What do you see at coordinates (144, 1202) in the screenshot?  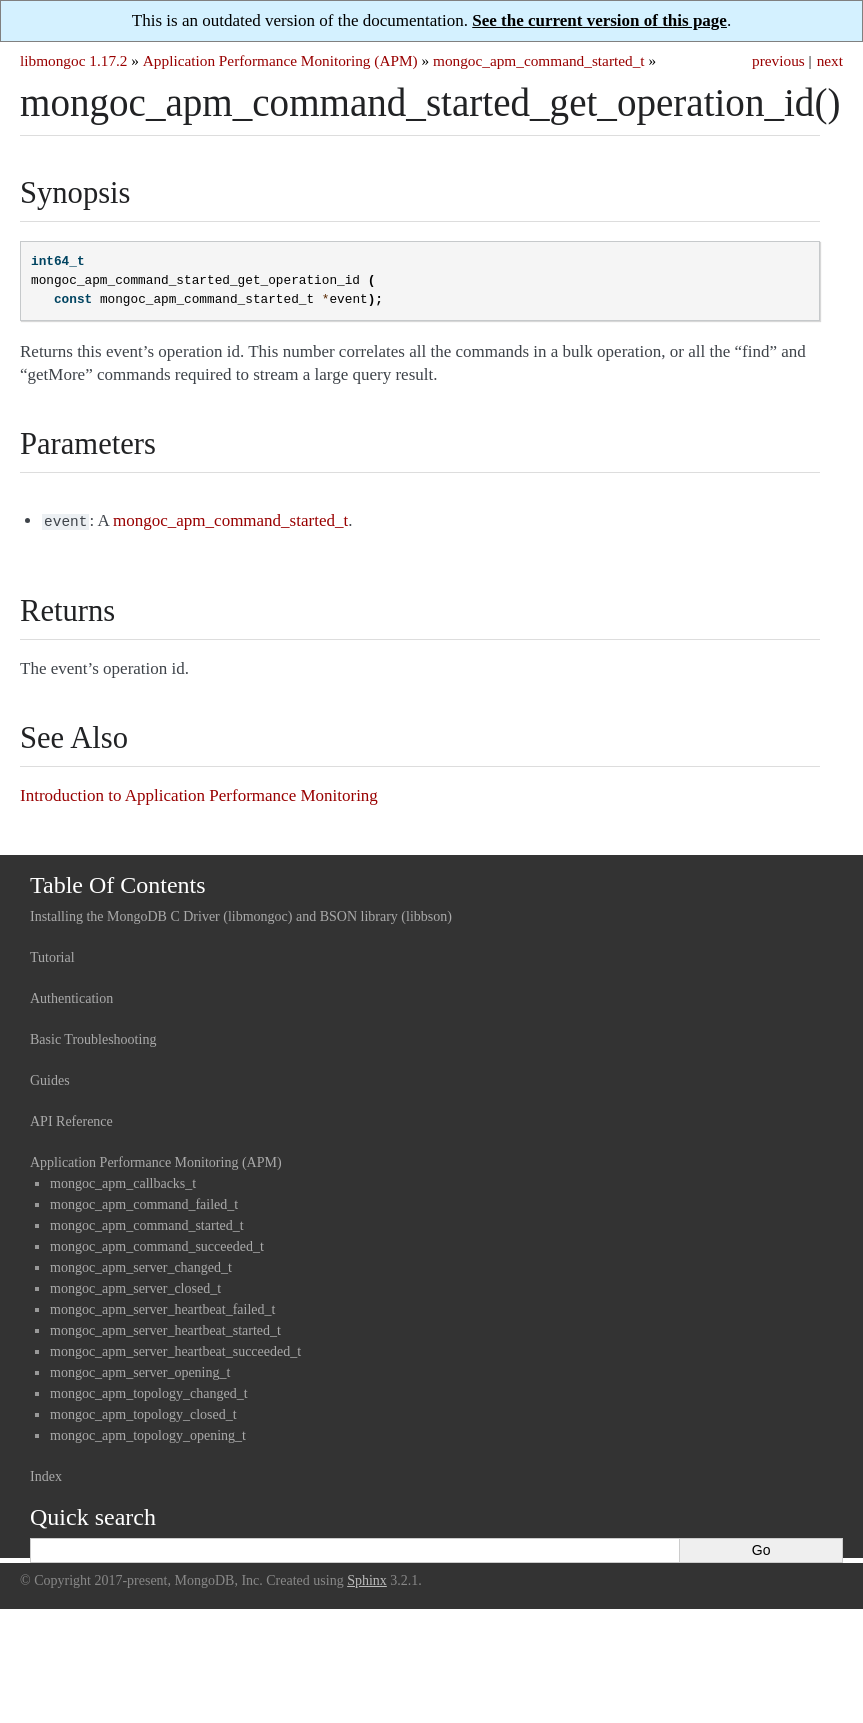 I see `mongoc_apm_command_failed_t` at bounding box center [144, 1202].